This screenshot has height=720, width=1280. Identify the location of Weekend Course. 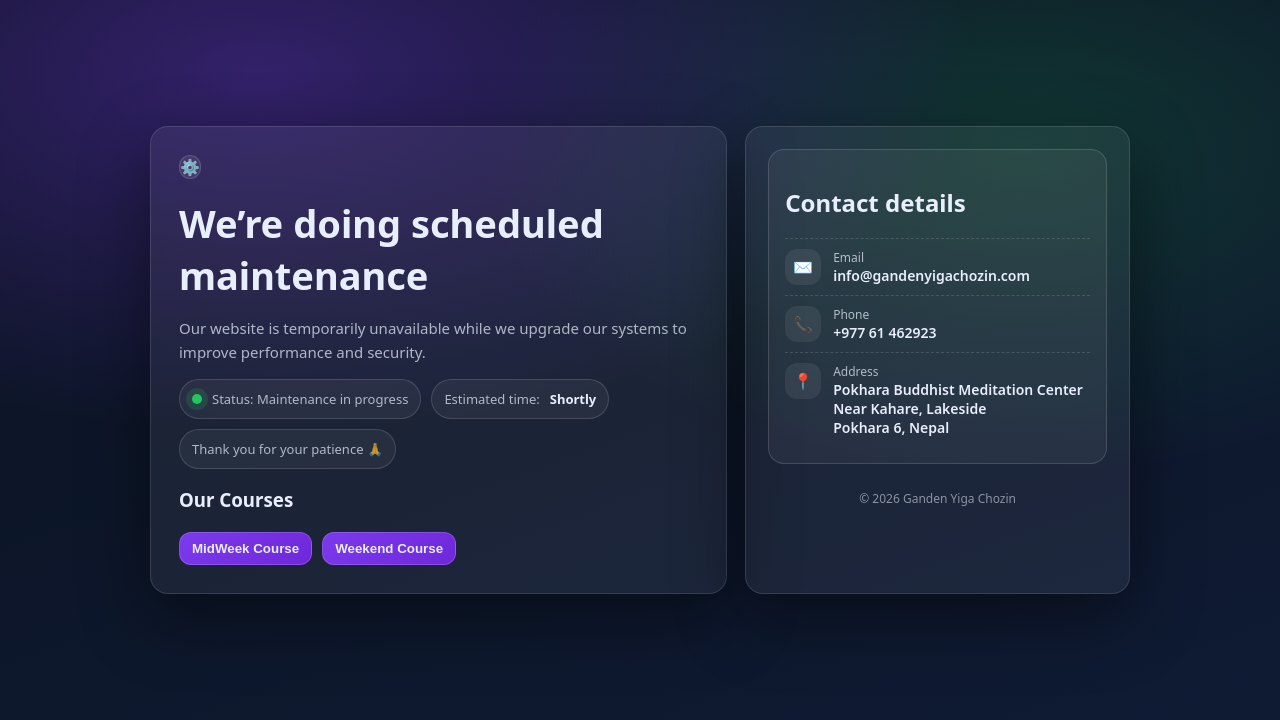
(389, 548).